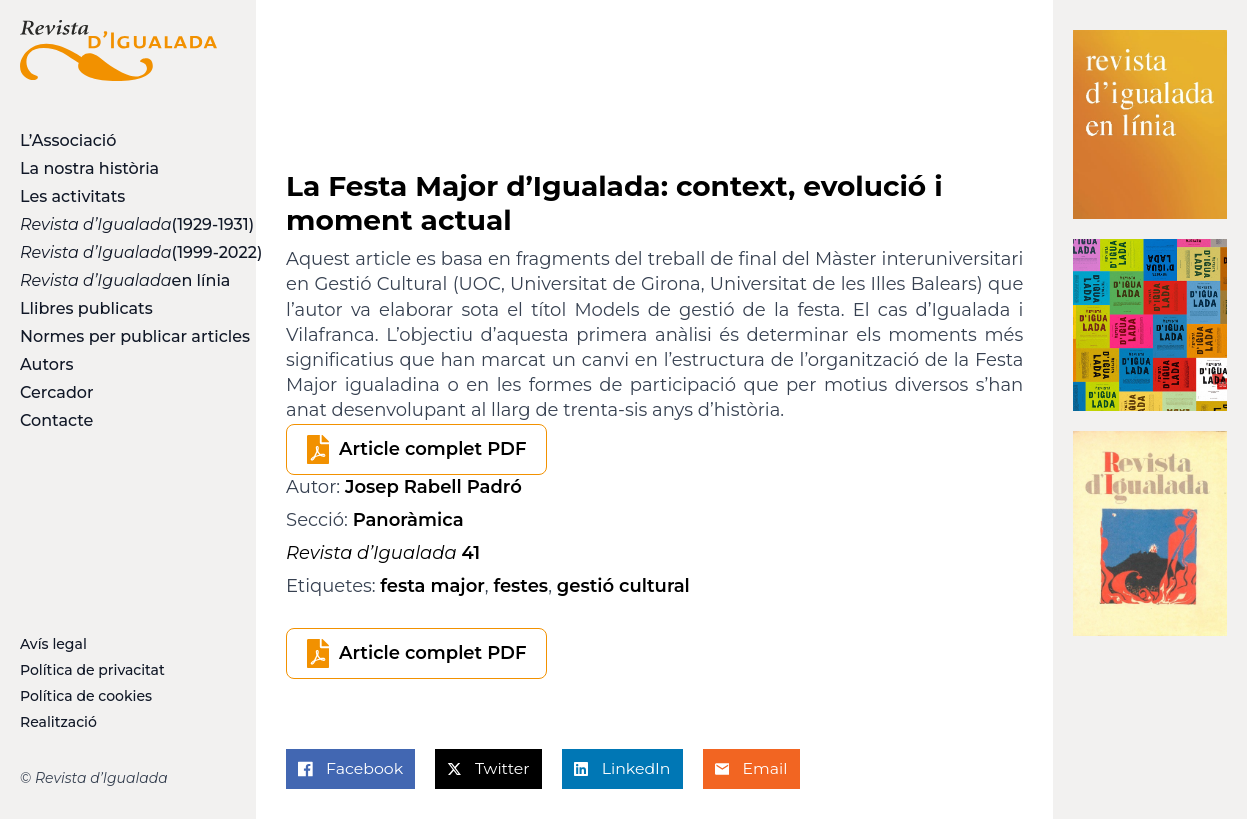 The width and height of the screenshot is (1247, 819). Describe the element at coordinates (408, 520) in the screenshot. I see `Panoràmica` at that location.